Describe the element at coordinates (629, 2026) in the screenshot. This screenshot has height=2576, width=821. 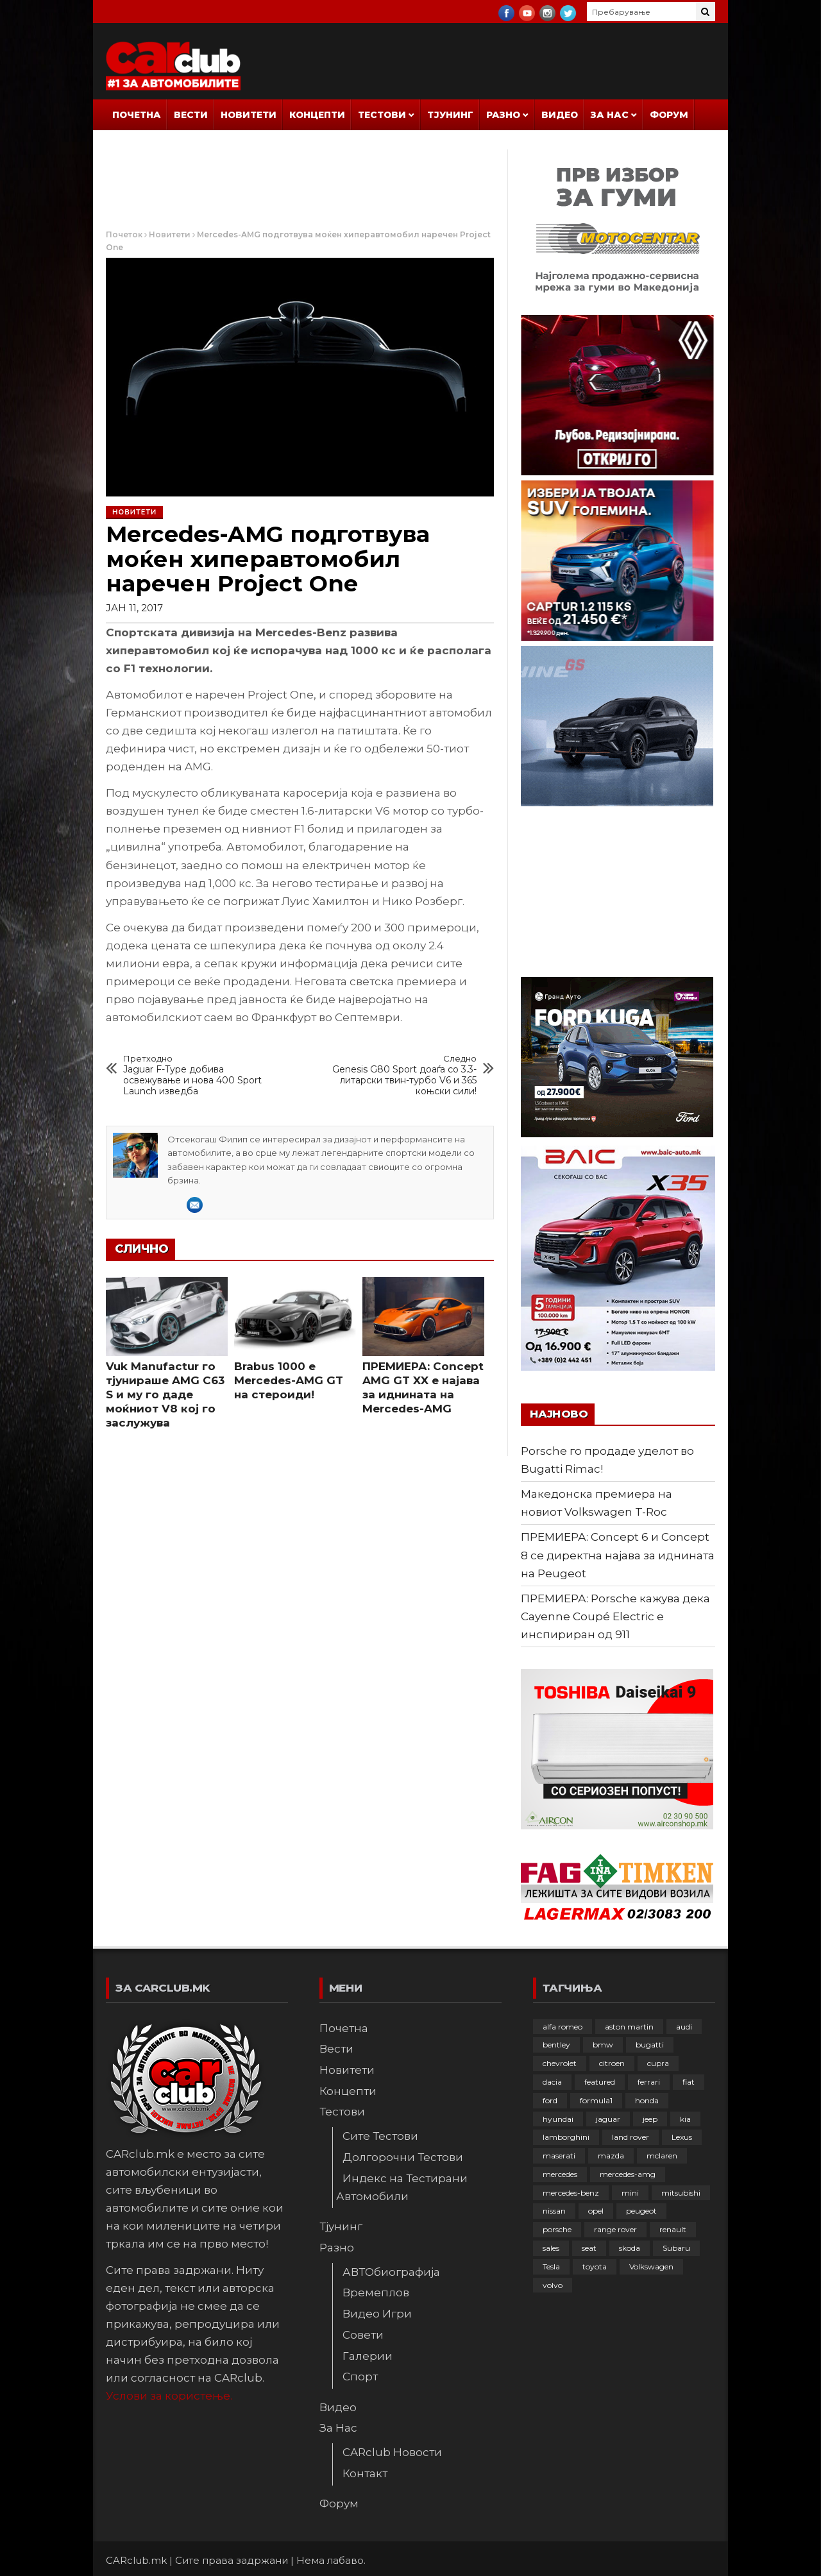
I see `aston martin [aston martin (81 елемент)]` at that location.